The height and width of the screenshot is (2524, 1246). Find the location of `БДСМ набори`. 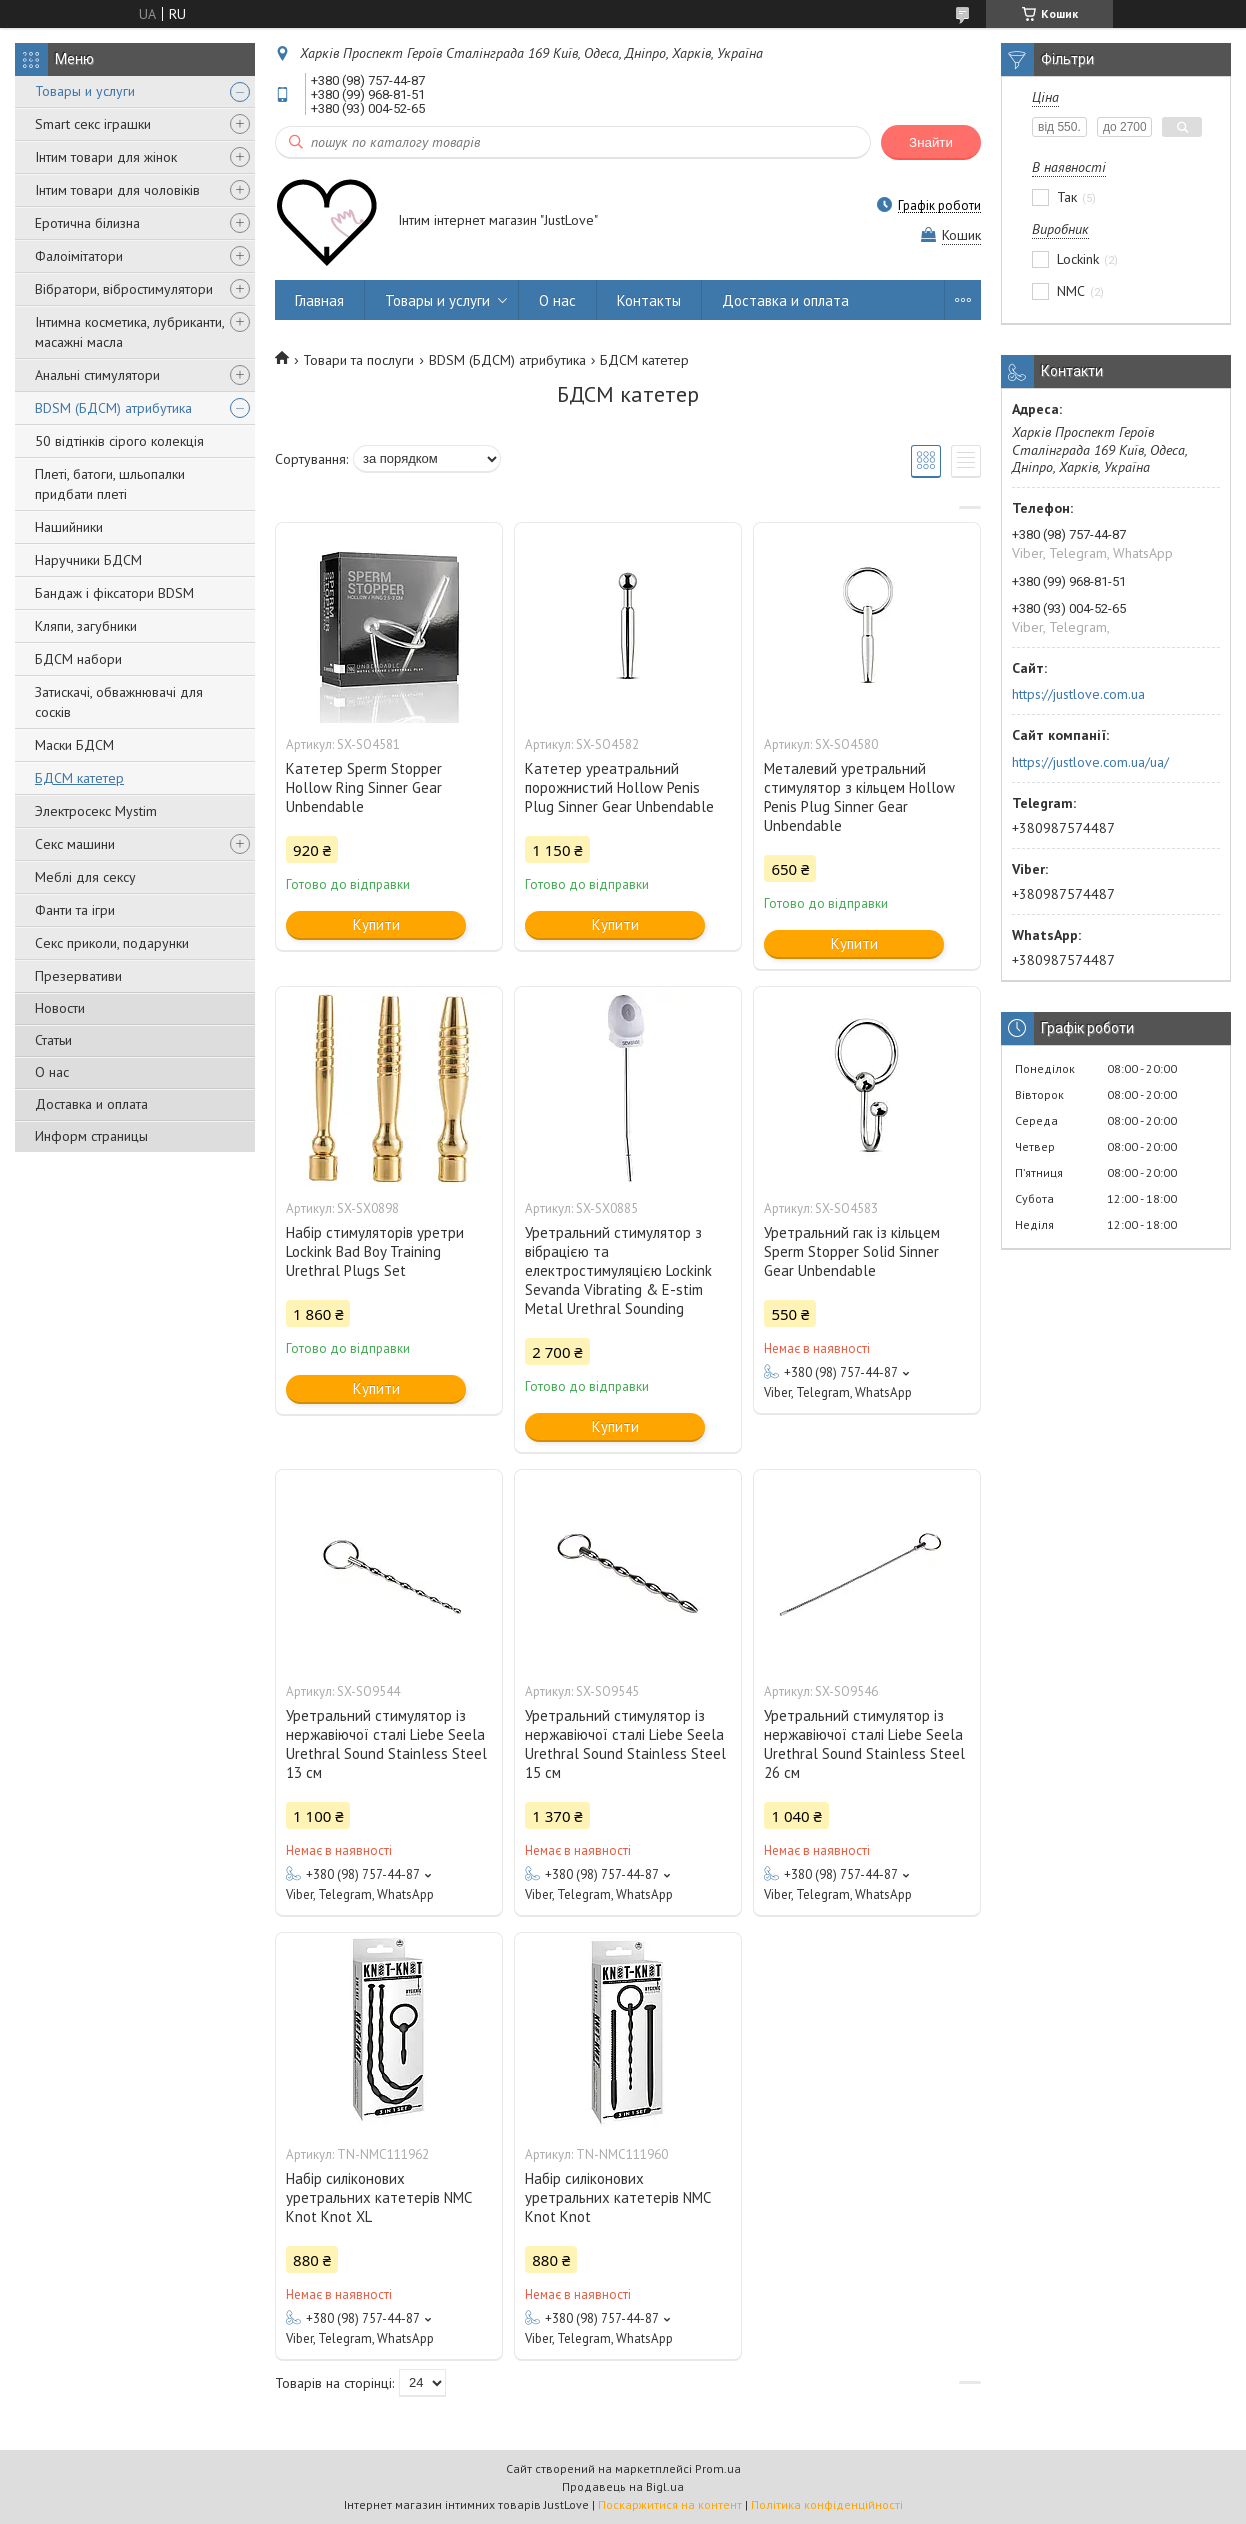

БДСМ набори is located at coordinates (78, 659).